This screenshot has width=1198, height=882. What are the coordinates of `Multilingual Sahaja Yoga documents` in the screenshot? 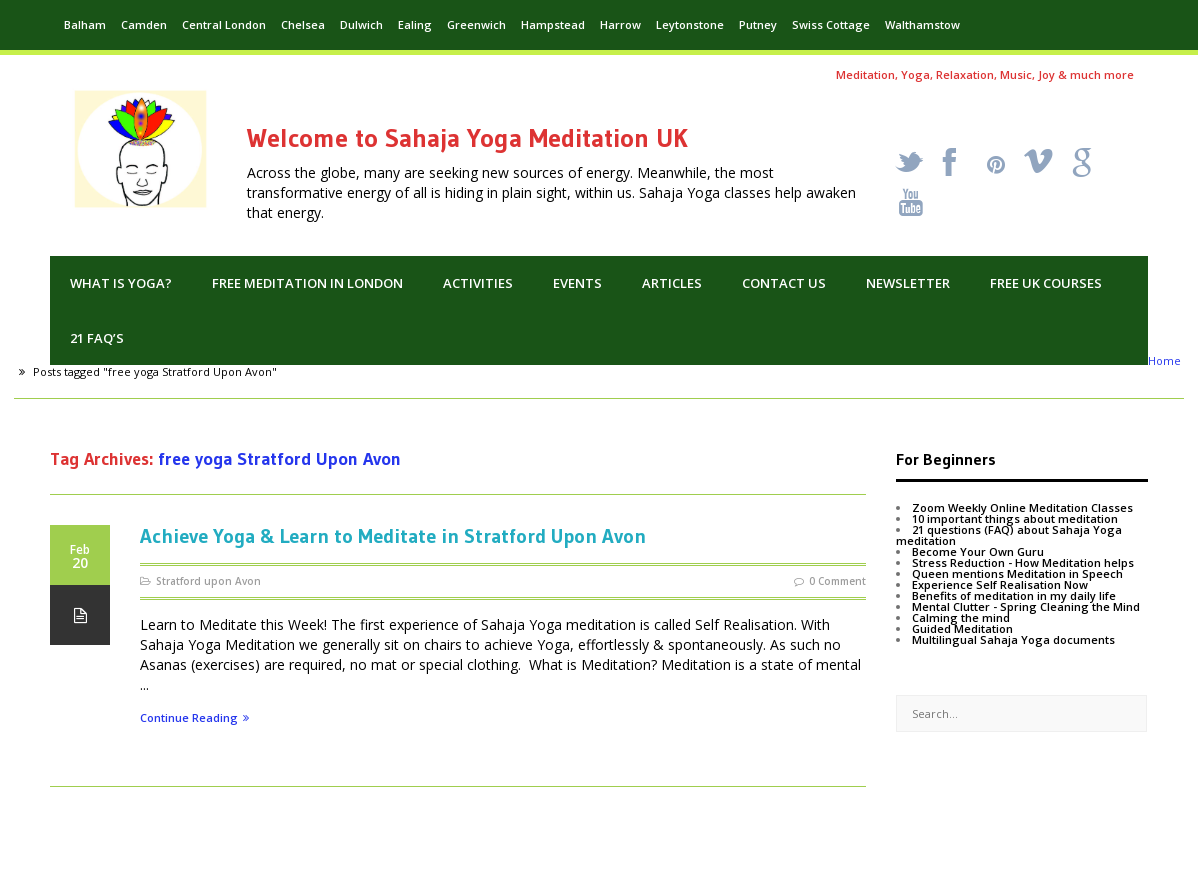 It's located at (1013, 639).